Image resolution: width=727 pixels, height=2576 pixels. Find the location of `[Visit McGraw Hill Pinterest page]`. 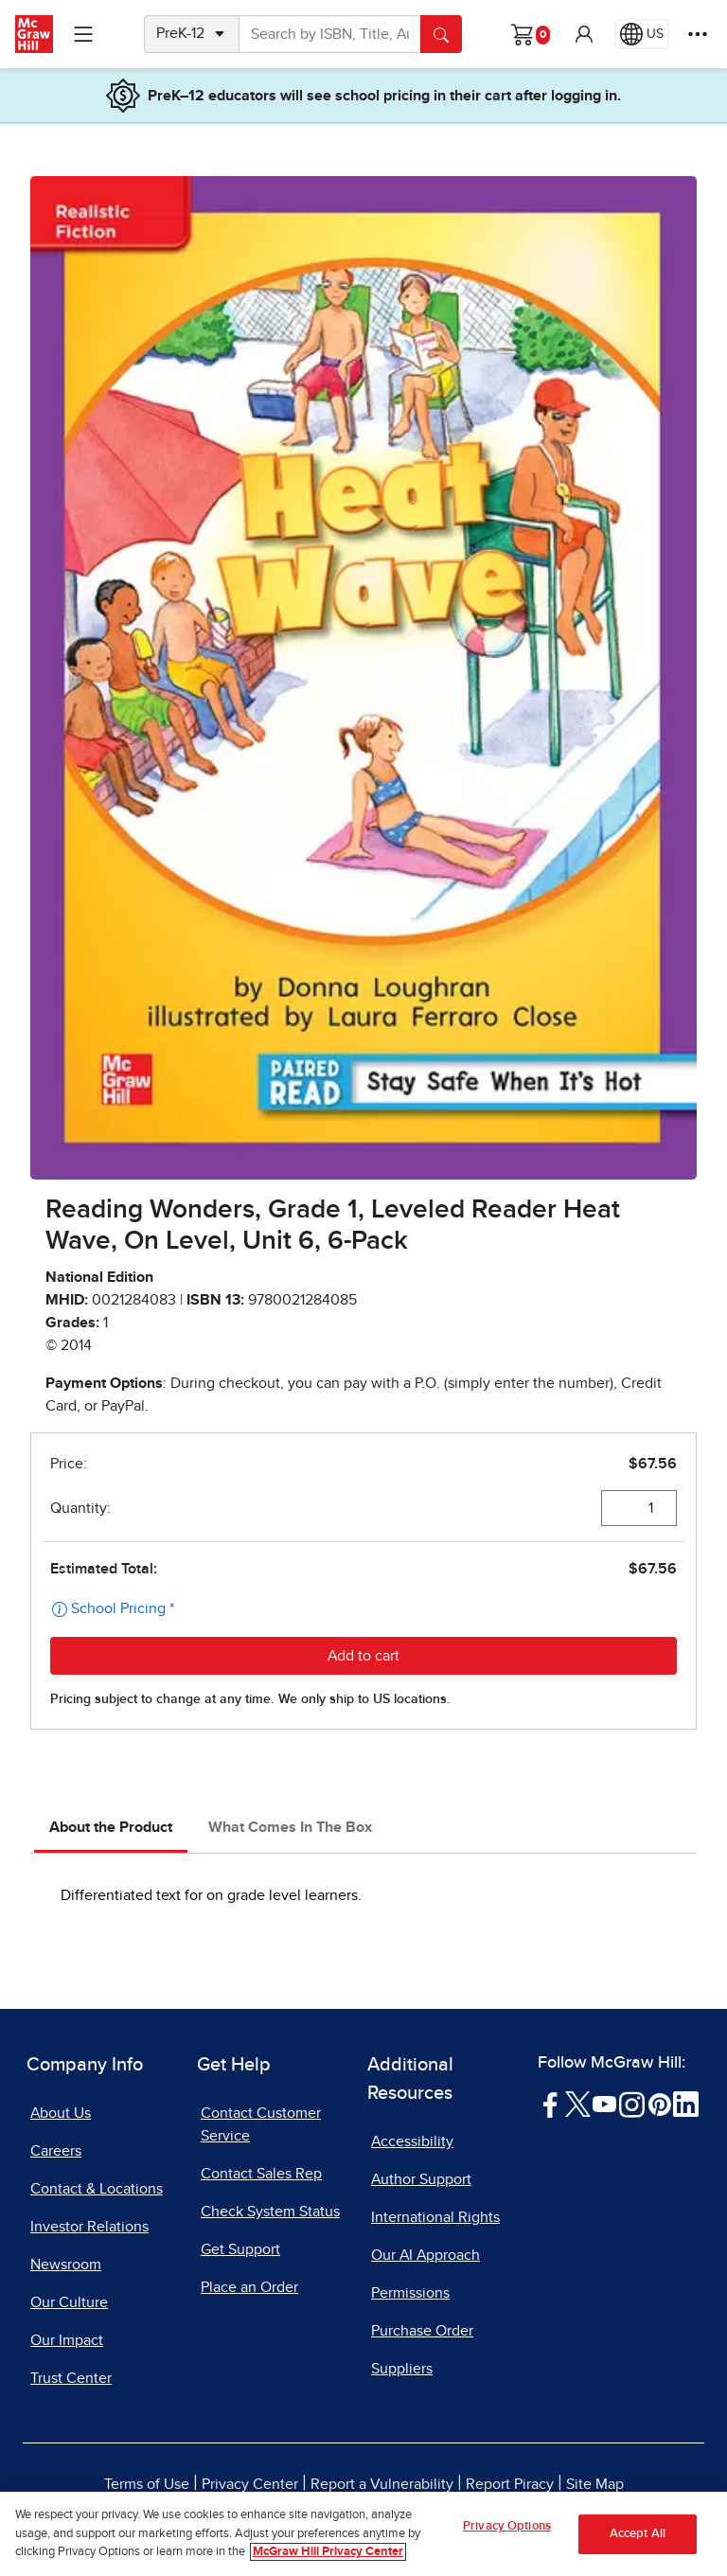

[Visit McGraw Hill Pinterest page] is located at coordinates (659, 2103).